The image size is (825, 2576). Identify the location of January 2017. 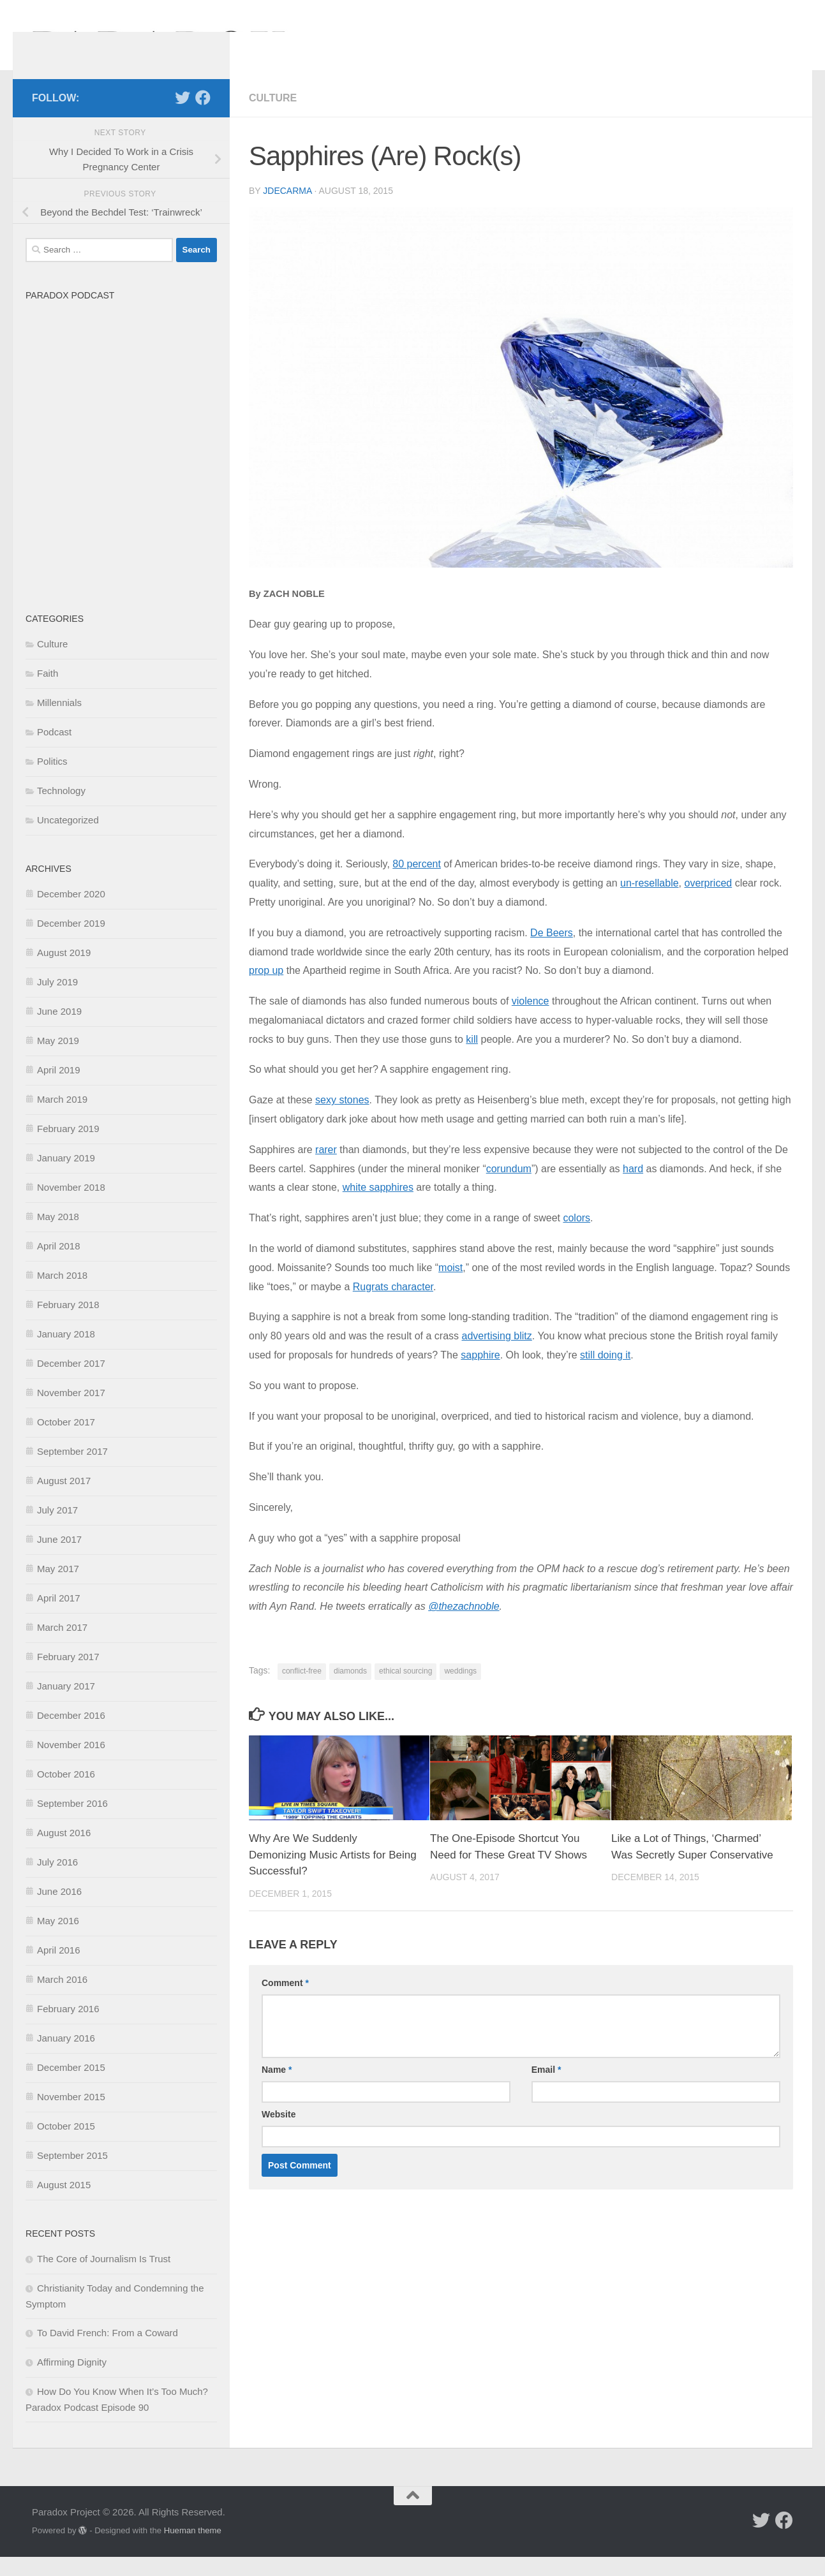
(66, 1705).